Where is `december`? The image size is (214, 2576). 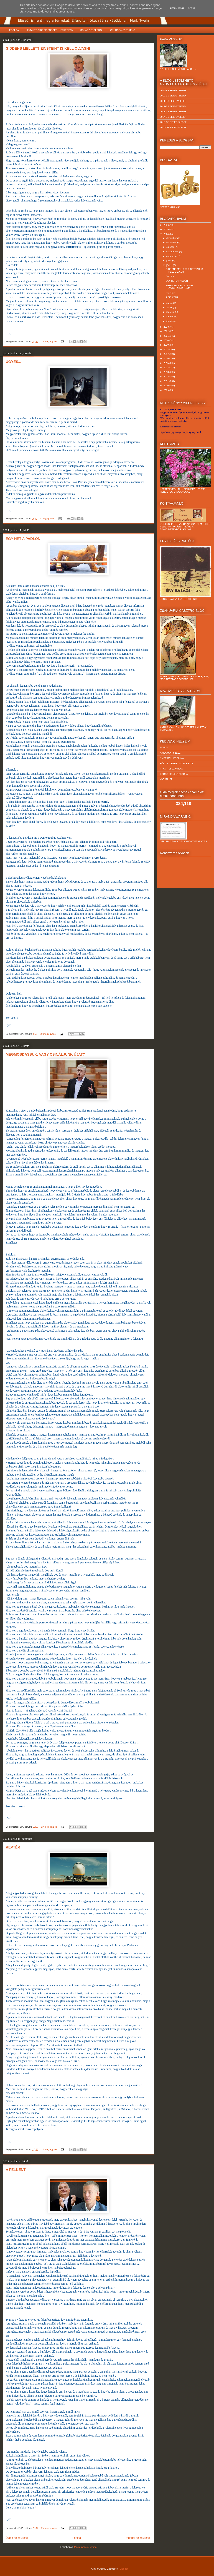 december is located at coordinates (171, 238).